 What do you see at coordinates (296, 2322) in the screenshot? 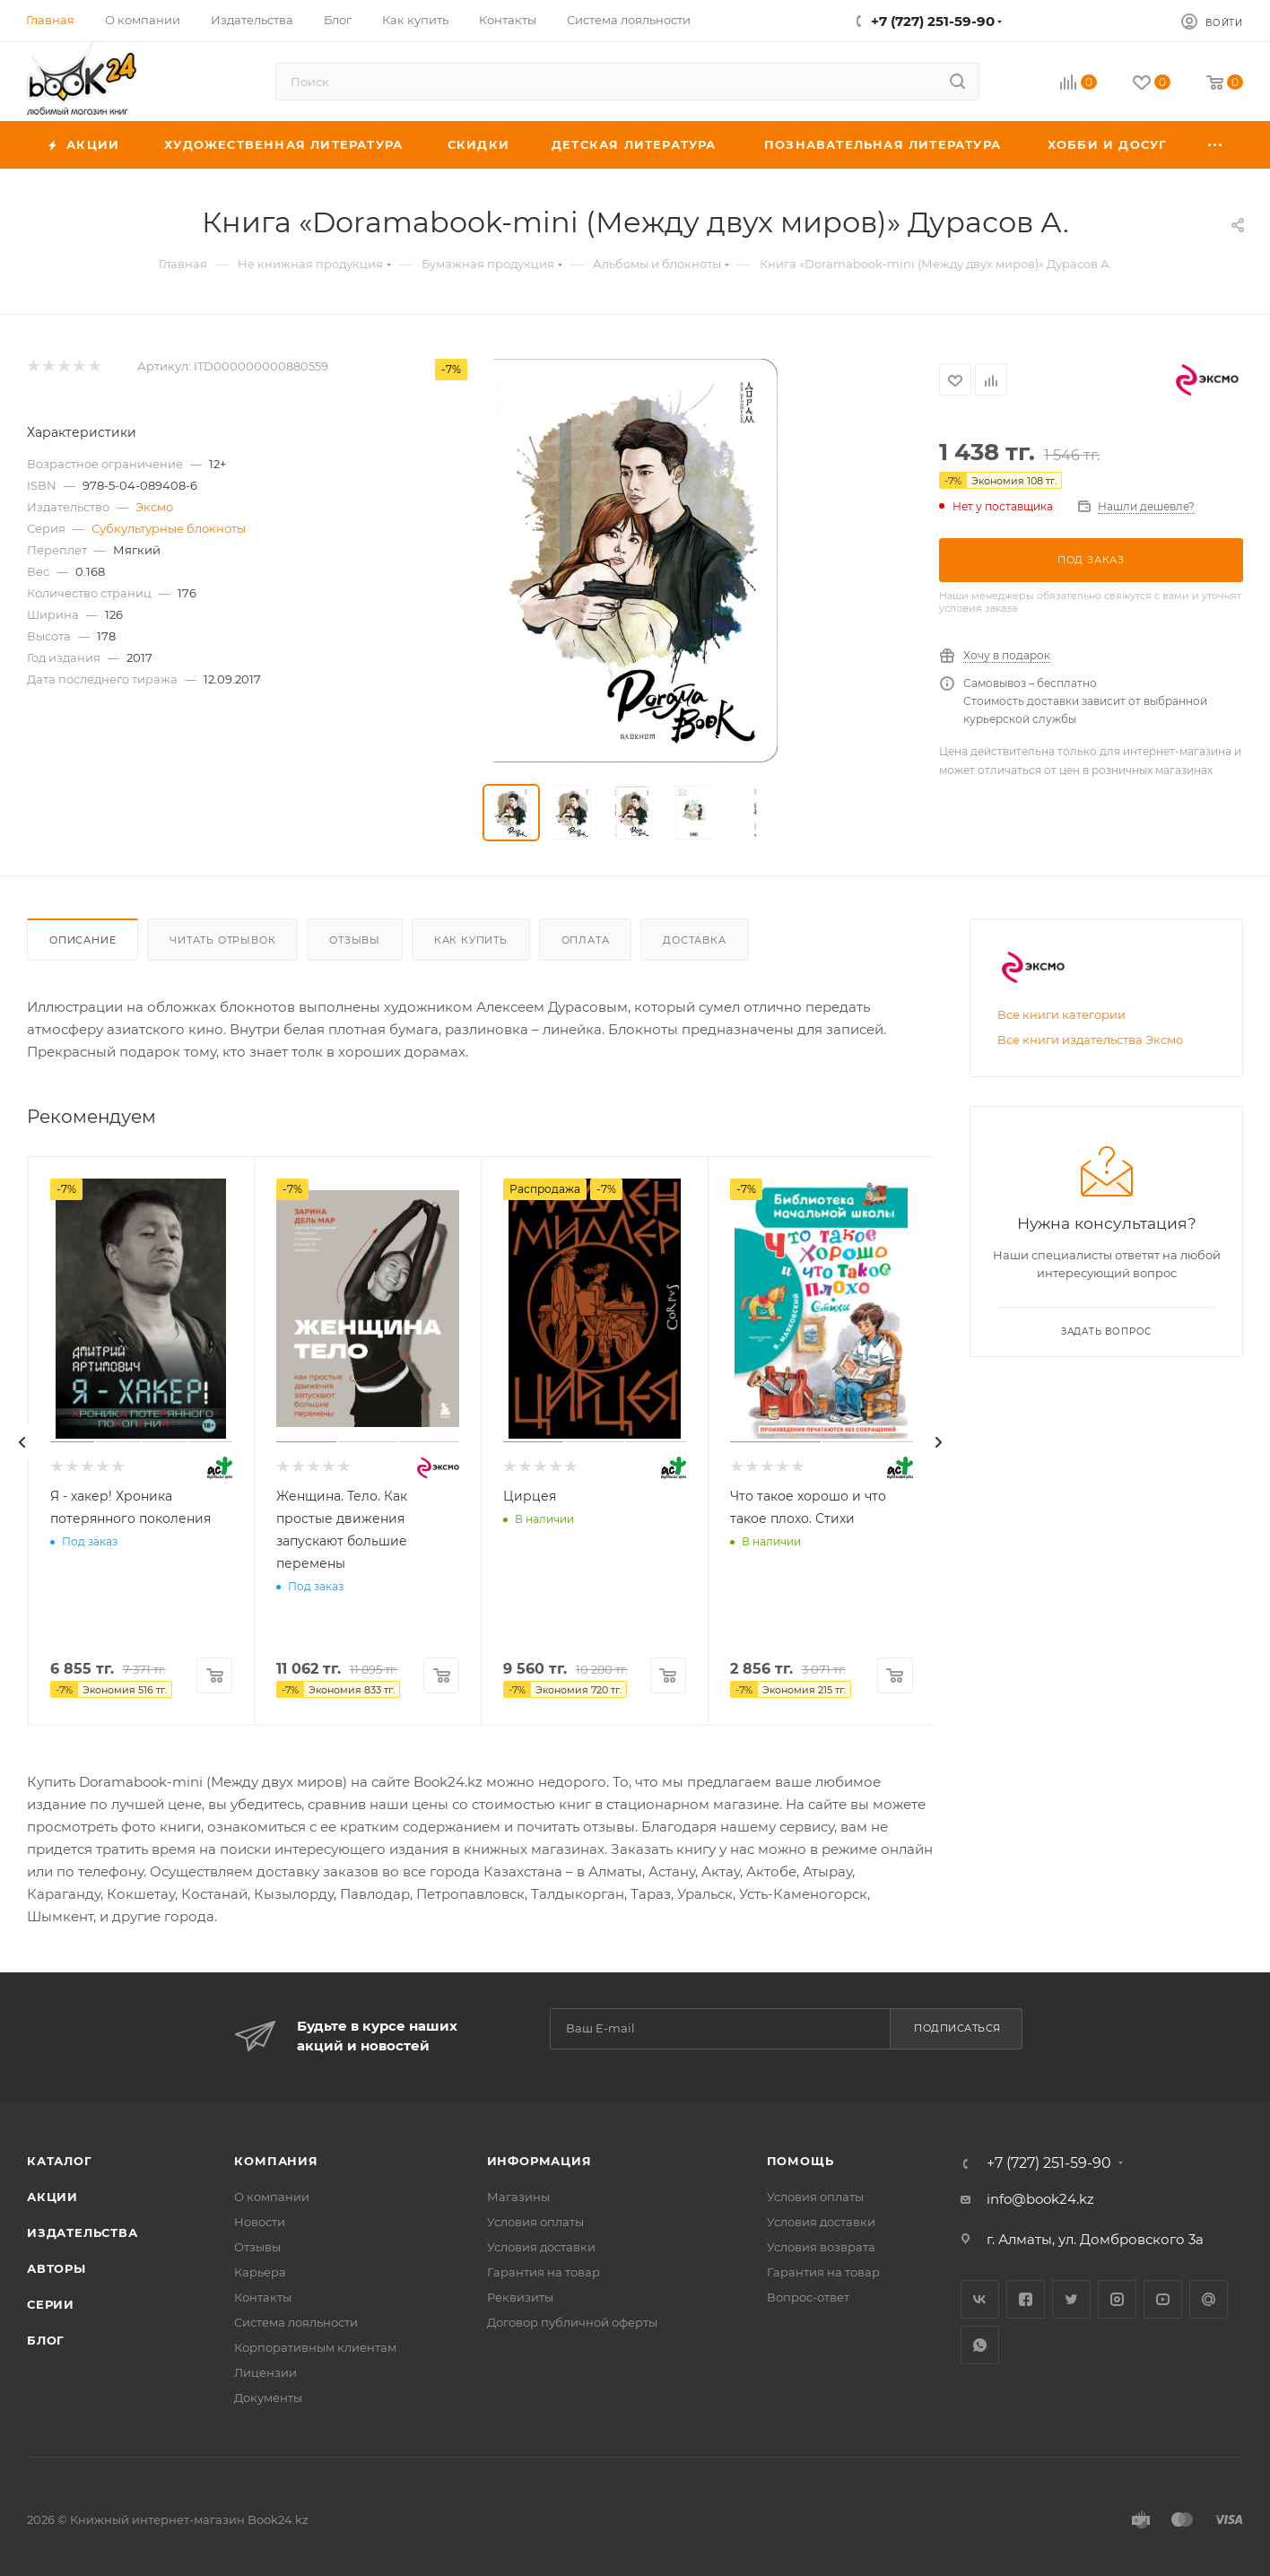
I see `Система лояльности` at bounding box center [296, 2322].